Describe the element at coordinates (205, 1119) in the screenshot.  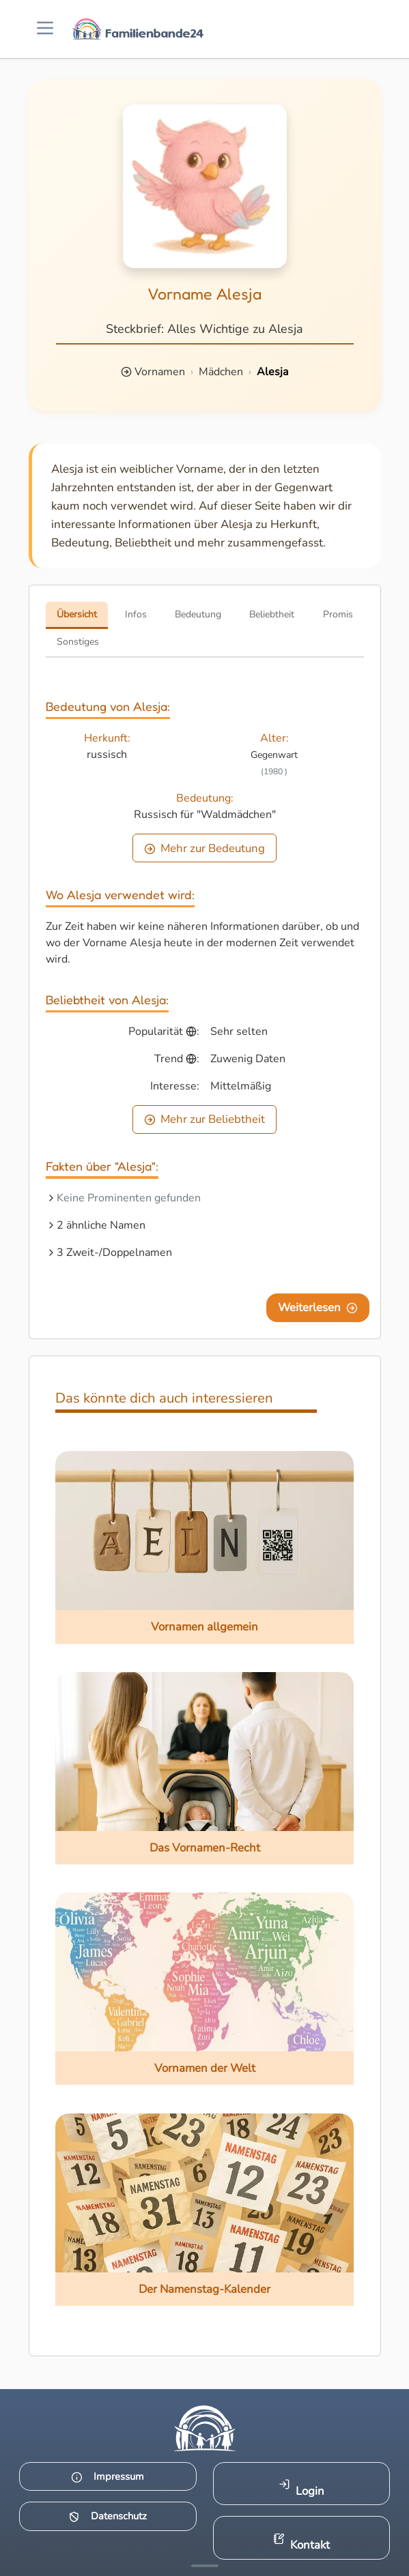
I see `Mehr zur Beliebtheit` at that location.